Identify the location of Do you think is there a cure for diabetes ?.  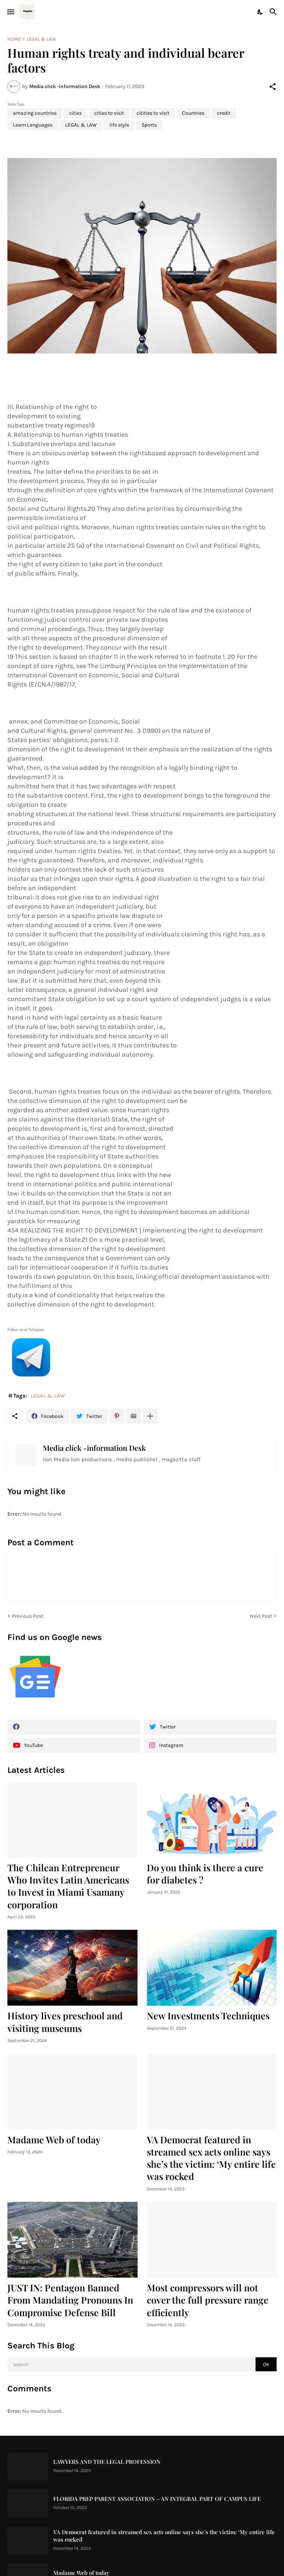
(205, 1873).